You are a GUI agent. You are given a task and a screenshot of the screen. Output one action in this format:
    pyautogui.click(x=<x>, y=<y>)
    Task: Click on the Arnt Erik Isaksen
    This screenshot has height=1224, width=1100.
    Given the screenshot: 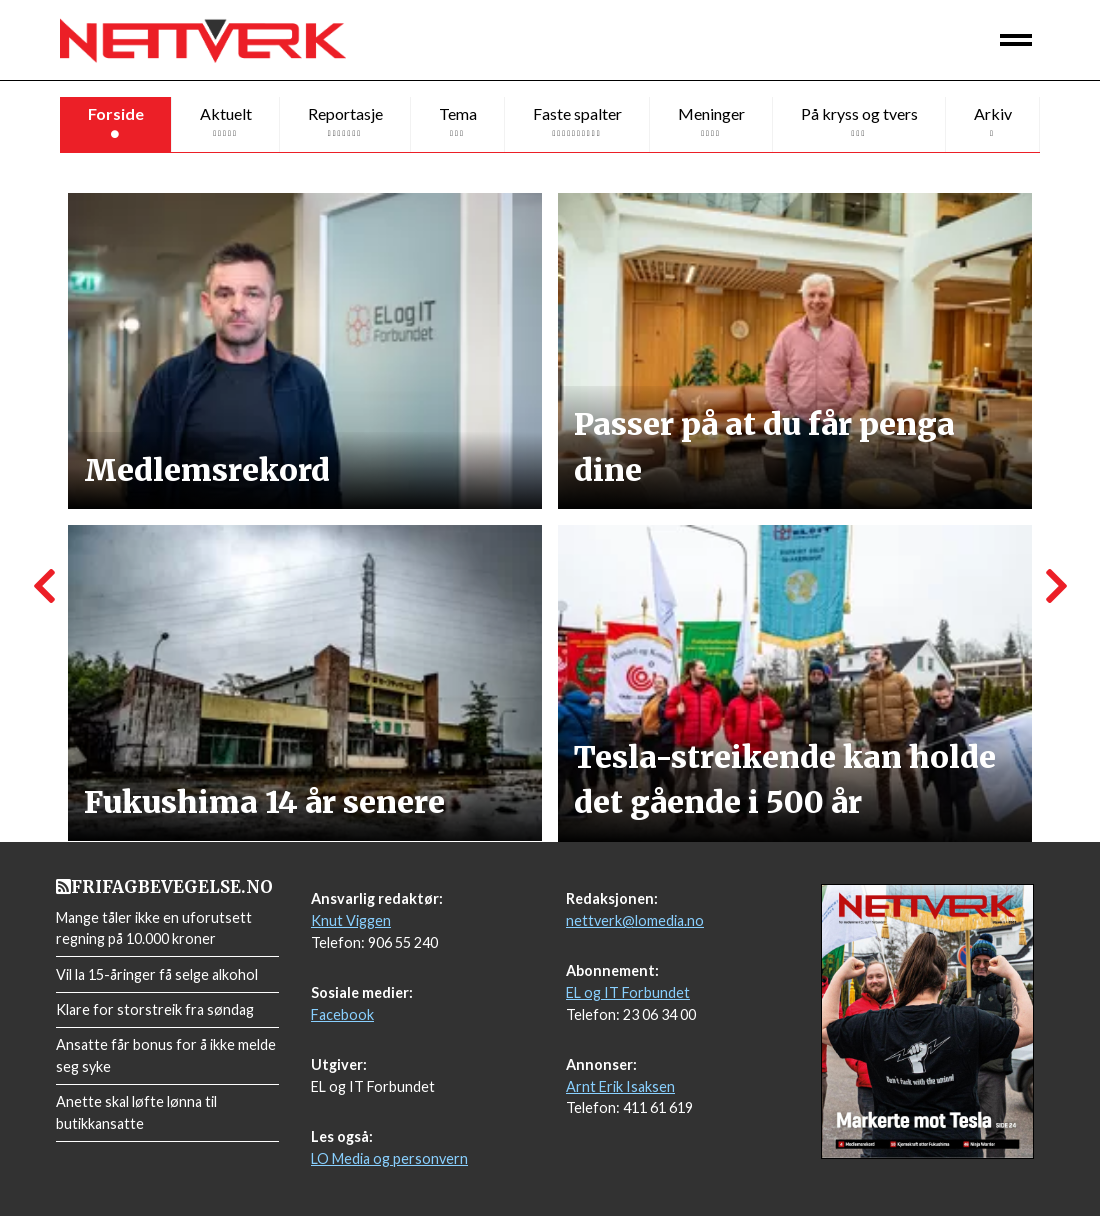 What is the action you would take?
    pyautogui.click(x=620, y=1094)
    